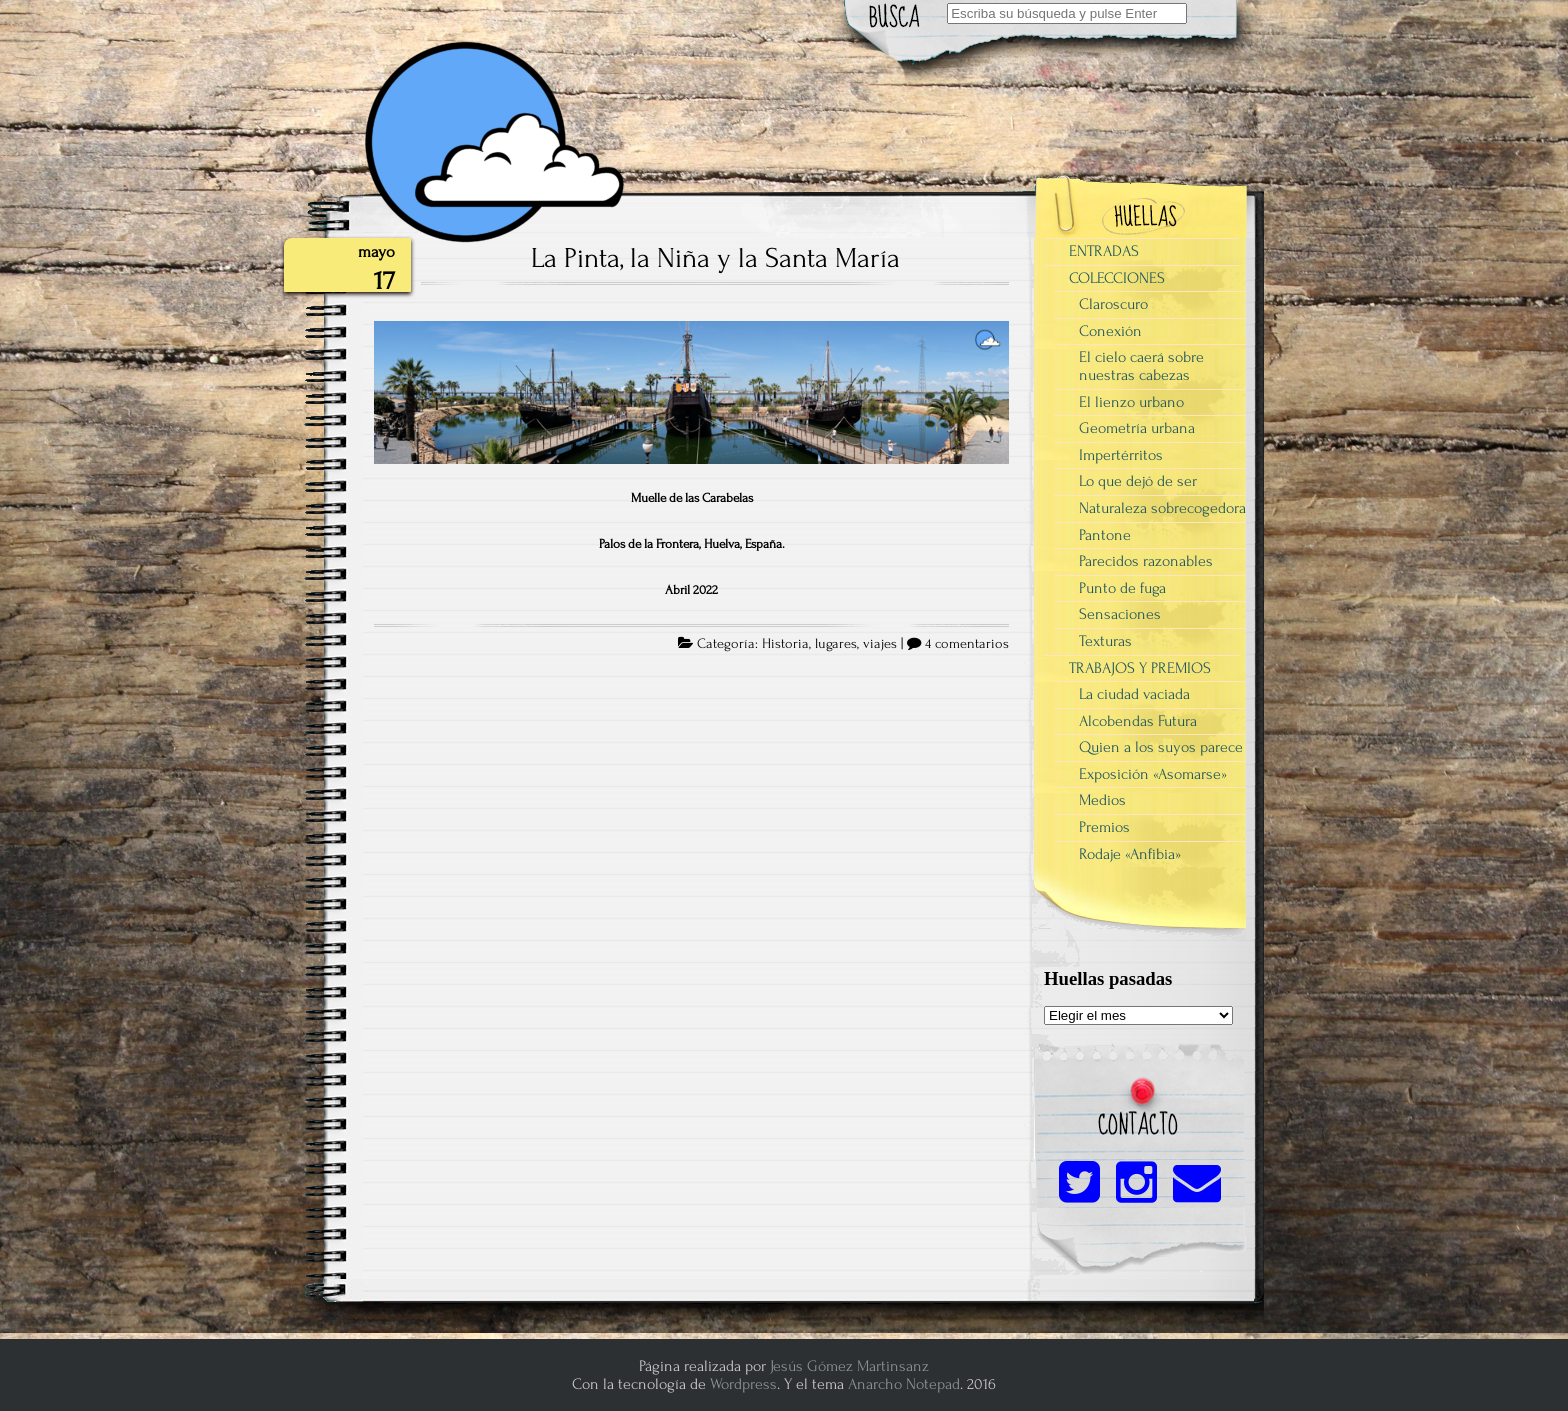  I want to click on Pantone, so click(1105, 535).